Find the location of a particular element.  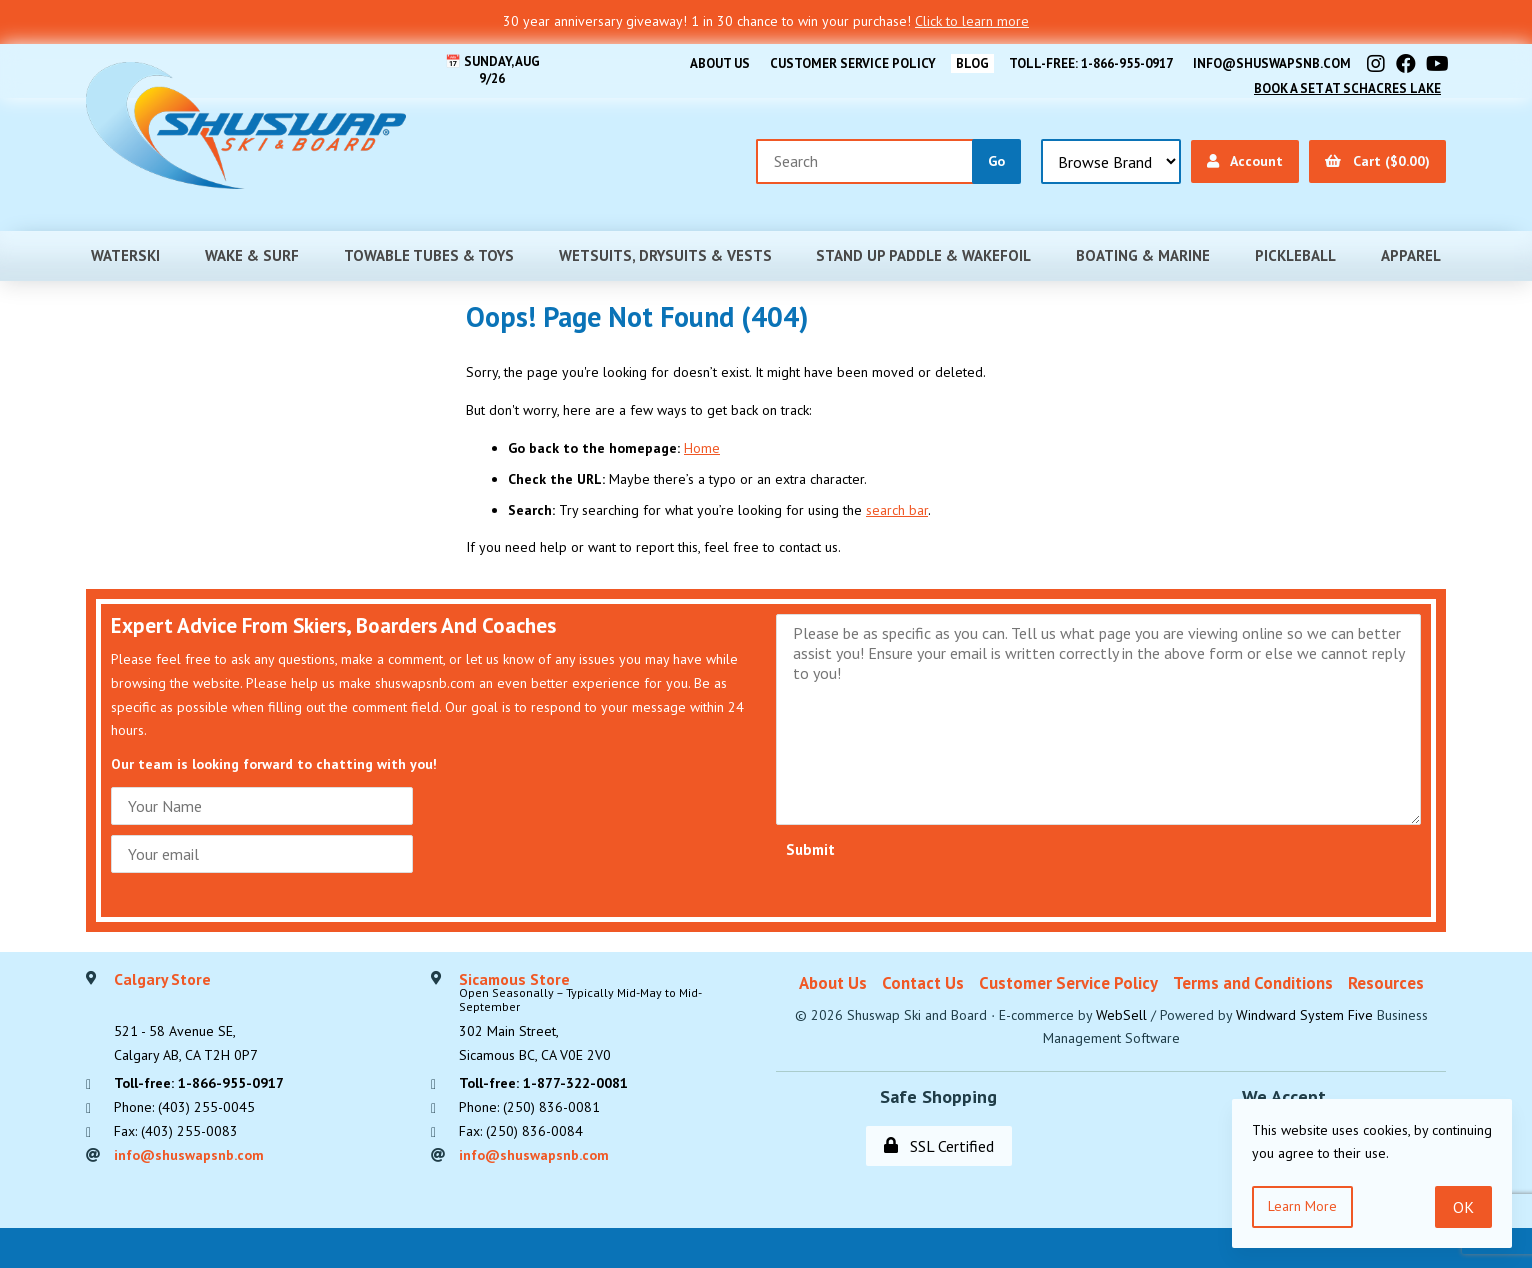

Phone: (403) 255-0045 is located at coordinates (184, 1107).